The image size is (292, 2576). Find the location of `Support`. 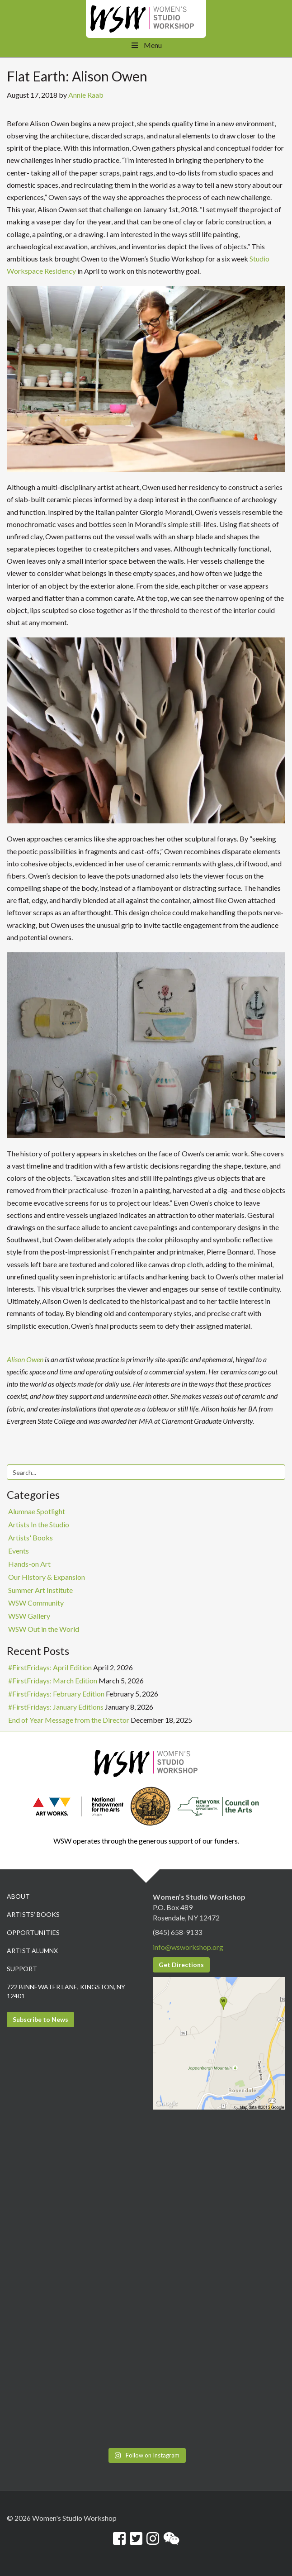

Support is located at coordinates (22, 1968).